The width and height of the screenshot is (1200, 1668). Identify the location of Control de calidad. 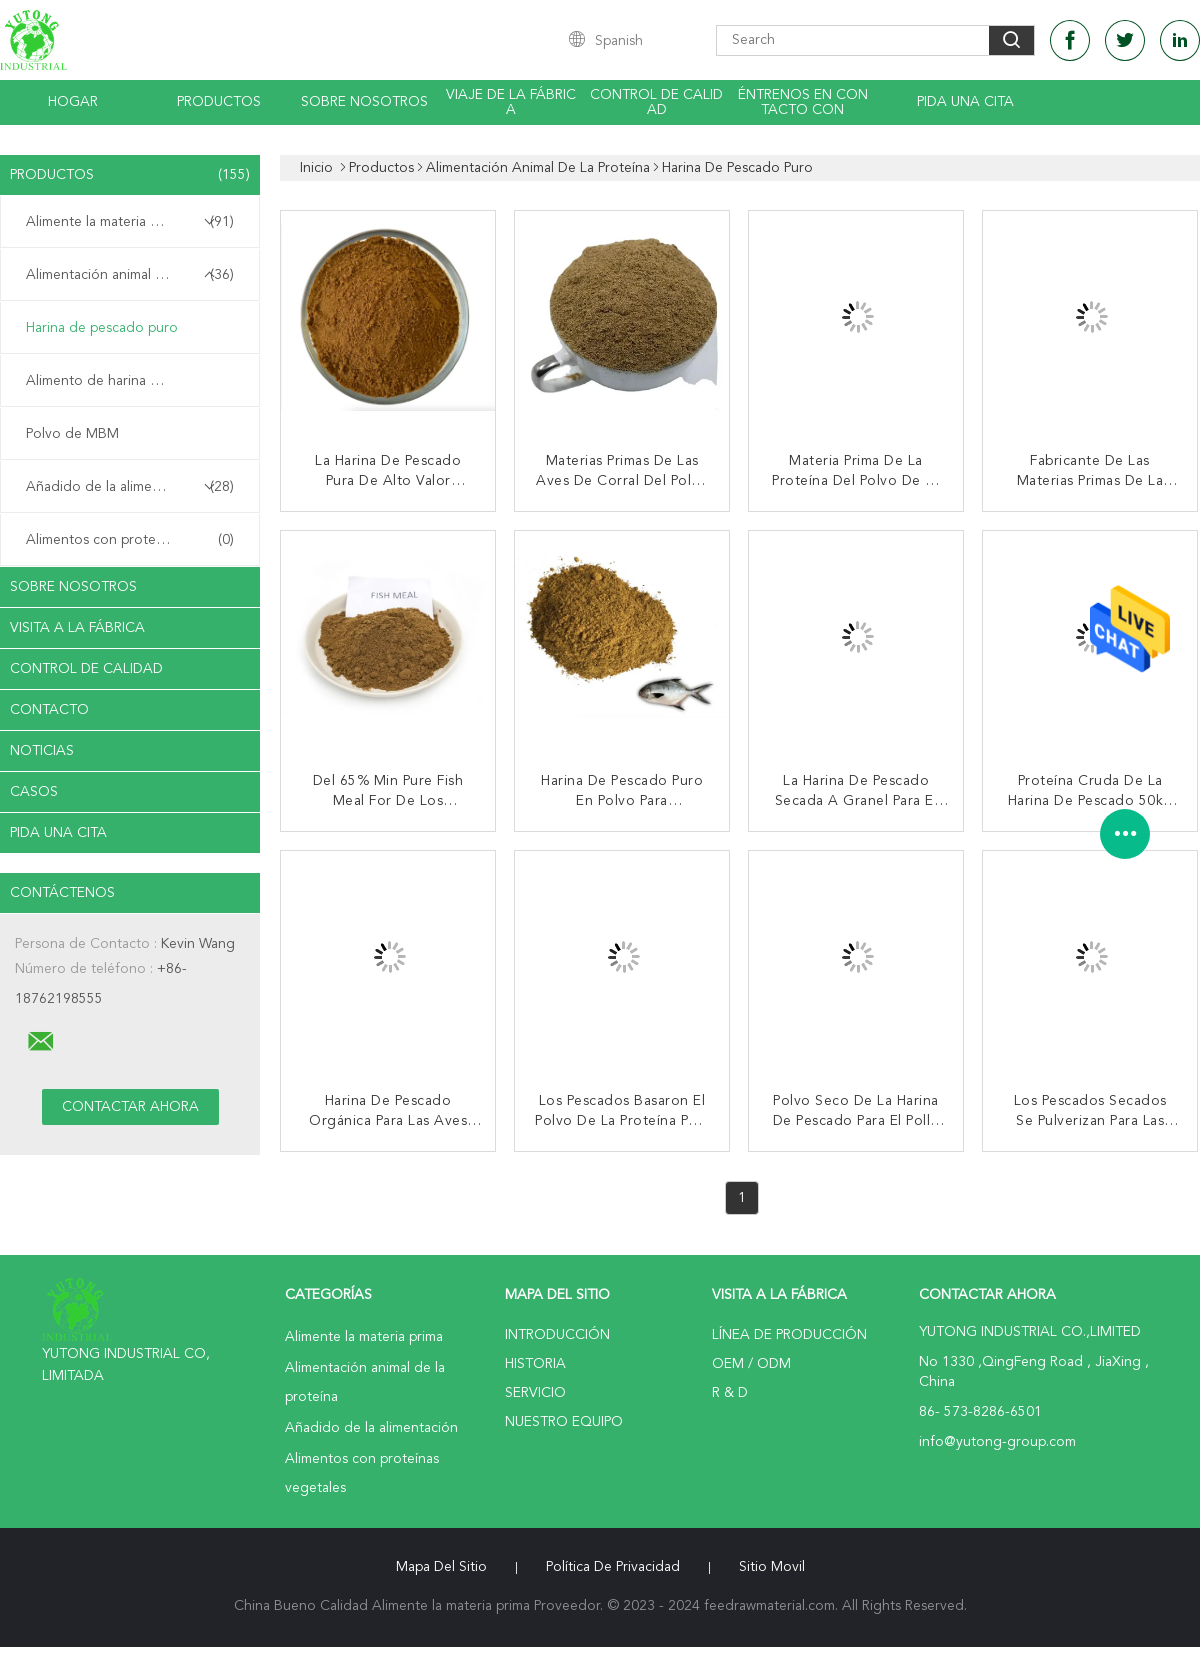
(656, 102).